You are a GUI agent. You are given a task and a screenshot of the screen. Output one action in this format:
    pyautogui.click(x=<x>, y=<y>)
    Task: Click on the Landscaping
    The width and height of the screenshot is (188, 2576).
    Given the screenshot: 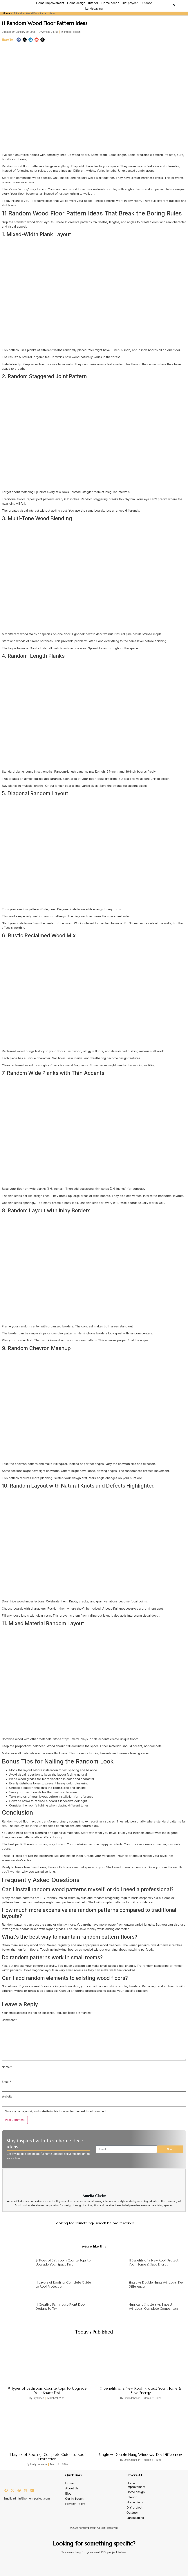 What is the action you would take?
    pyautogui.click(x=94, y=8)
    